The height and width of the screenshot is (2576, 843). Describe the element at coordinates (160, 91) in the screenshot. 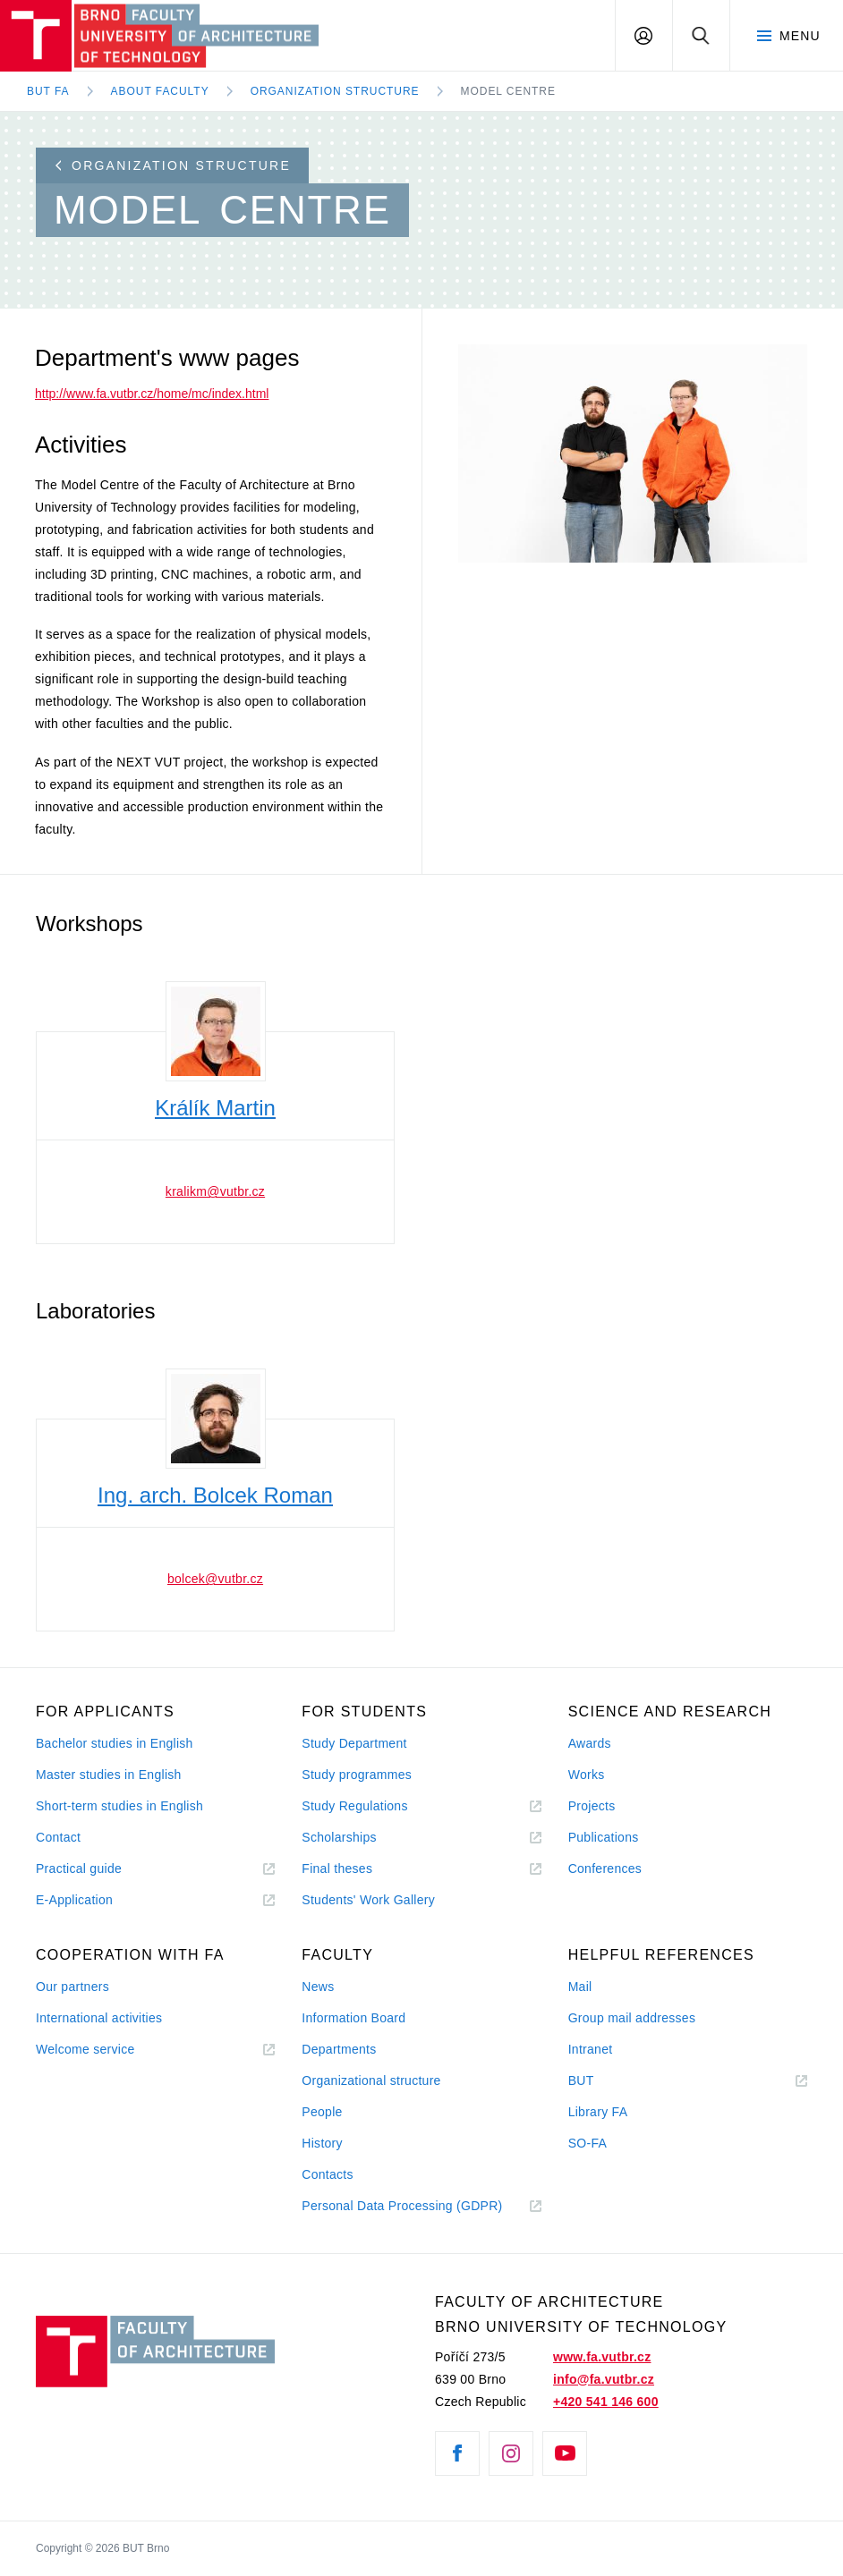

I see `About Faculty` at that location.